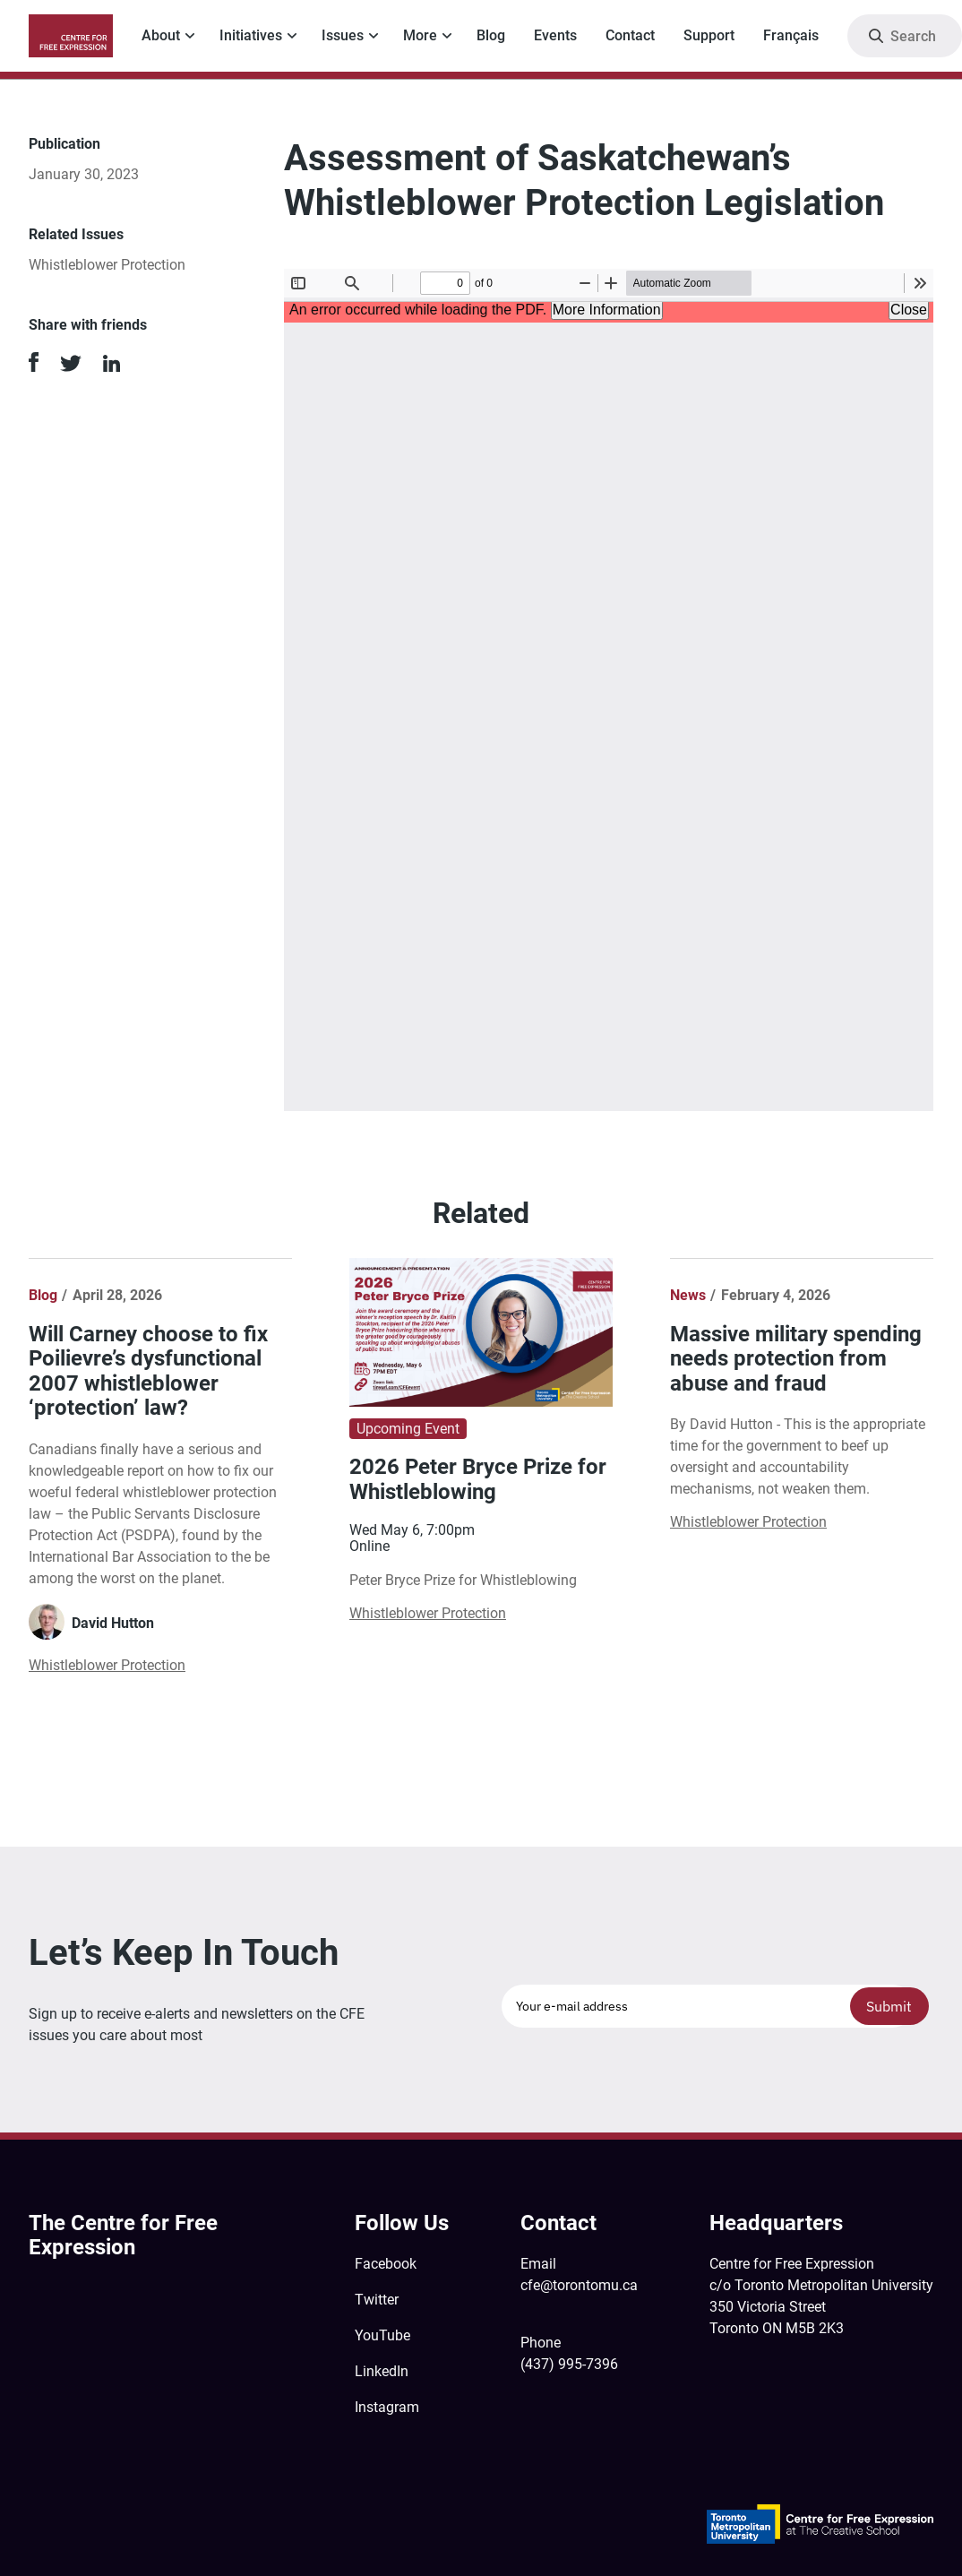  What do you see at coordinates (491, 35) in the screenshot?
I see `Blog` at bounding box center [491, 35].